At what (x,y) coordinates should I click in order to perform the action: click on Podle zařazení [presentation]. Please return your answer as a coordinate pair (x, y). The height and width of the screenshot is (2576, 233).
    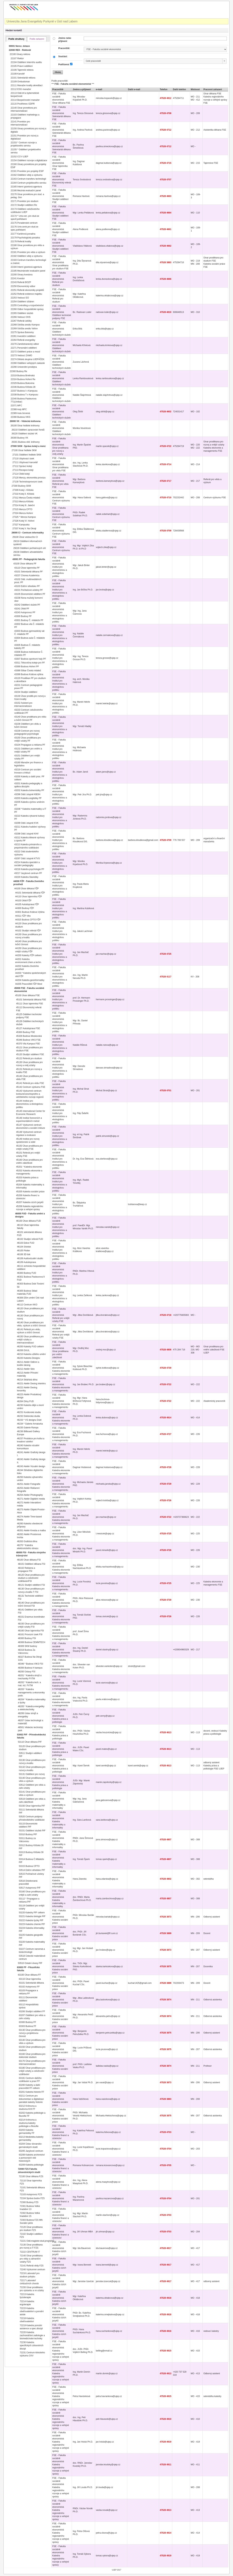
    Looking at the image, I should click on (36, 39).